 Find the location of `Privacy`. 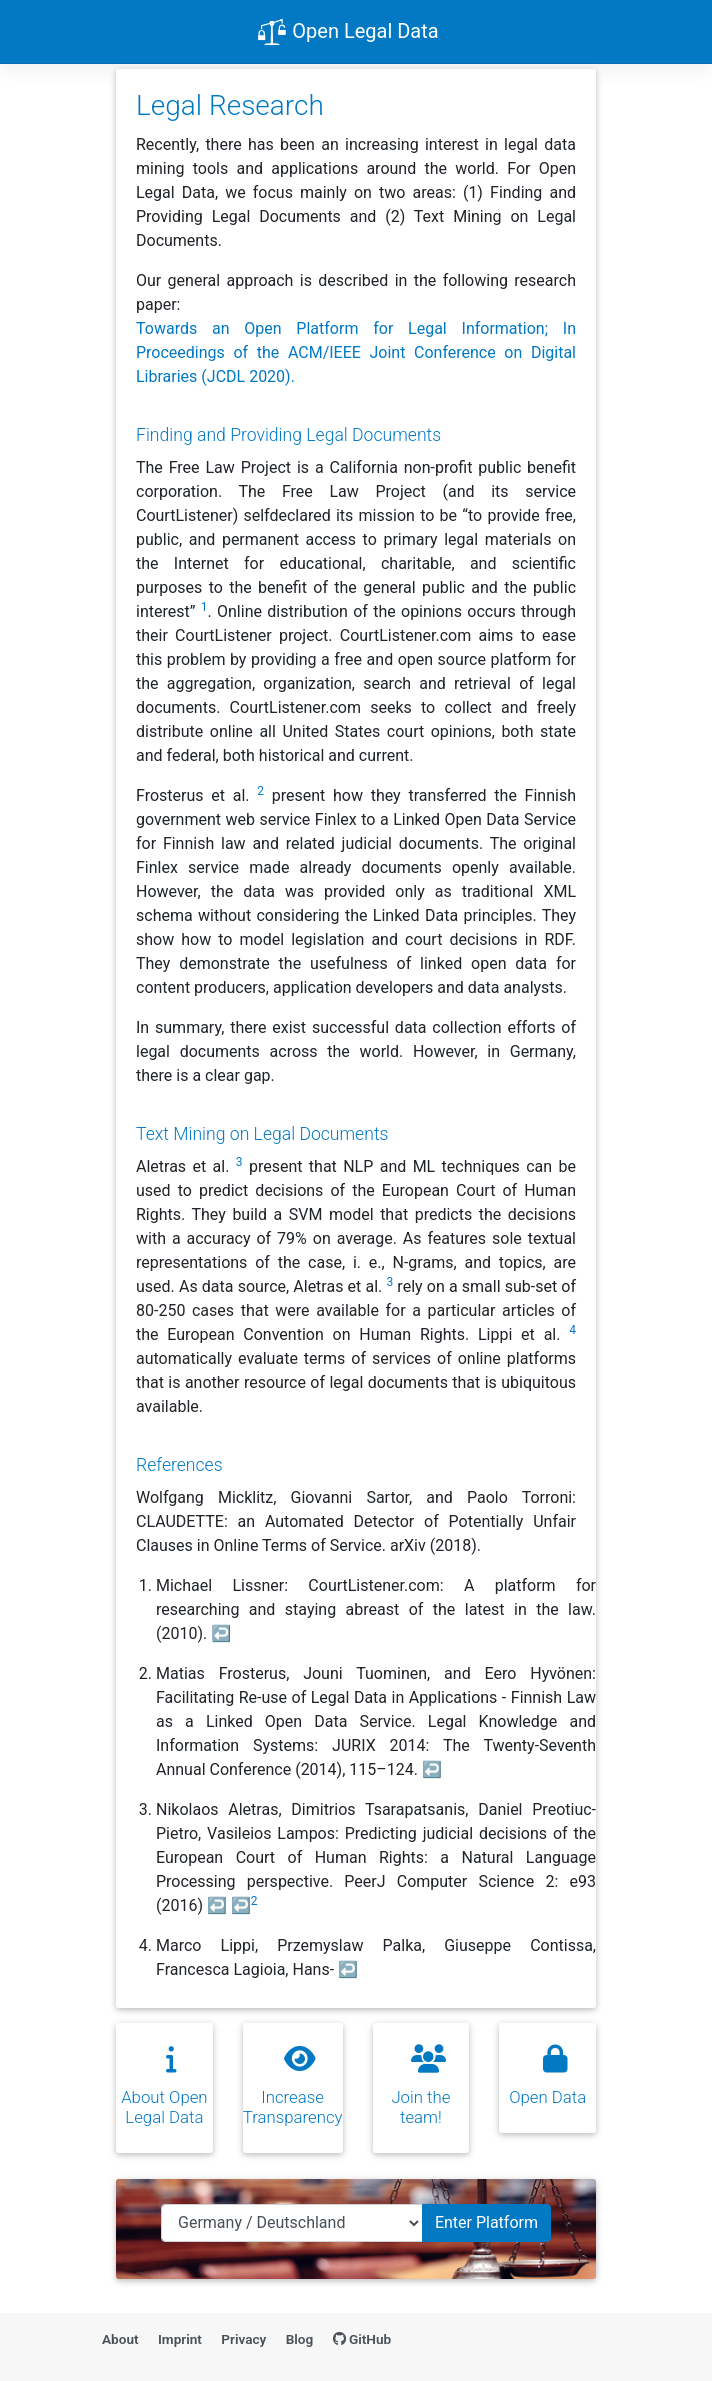

Privacy is located at coordinates (243, 2339).